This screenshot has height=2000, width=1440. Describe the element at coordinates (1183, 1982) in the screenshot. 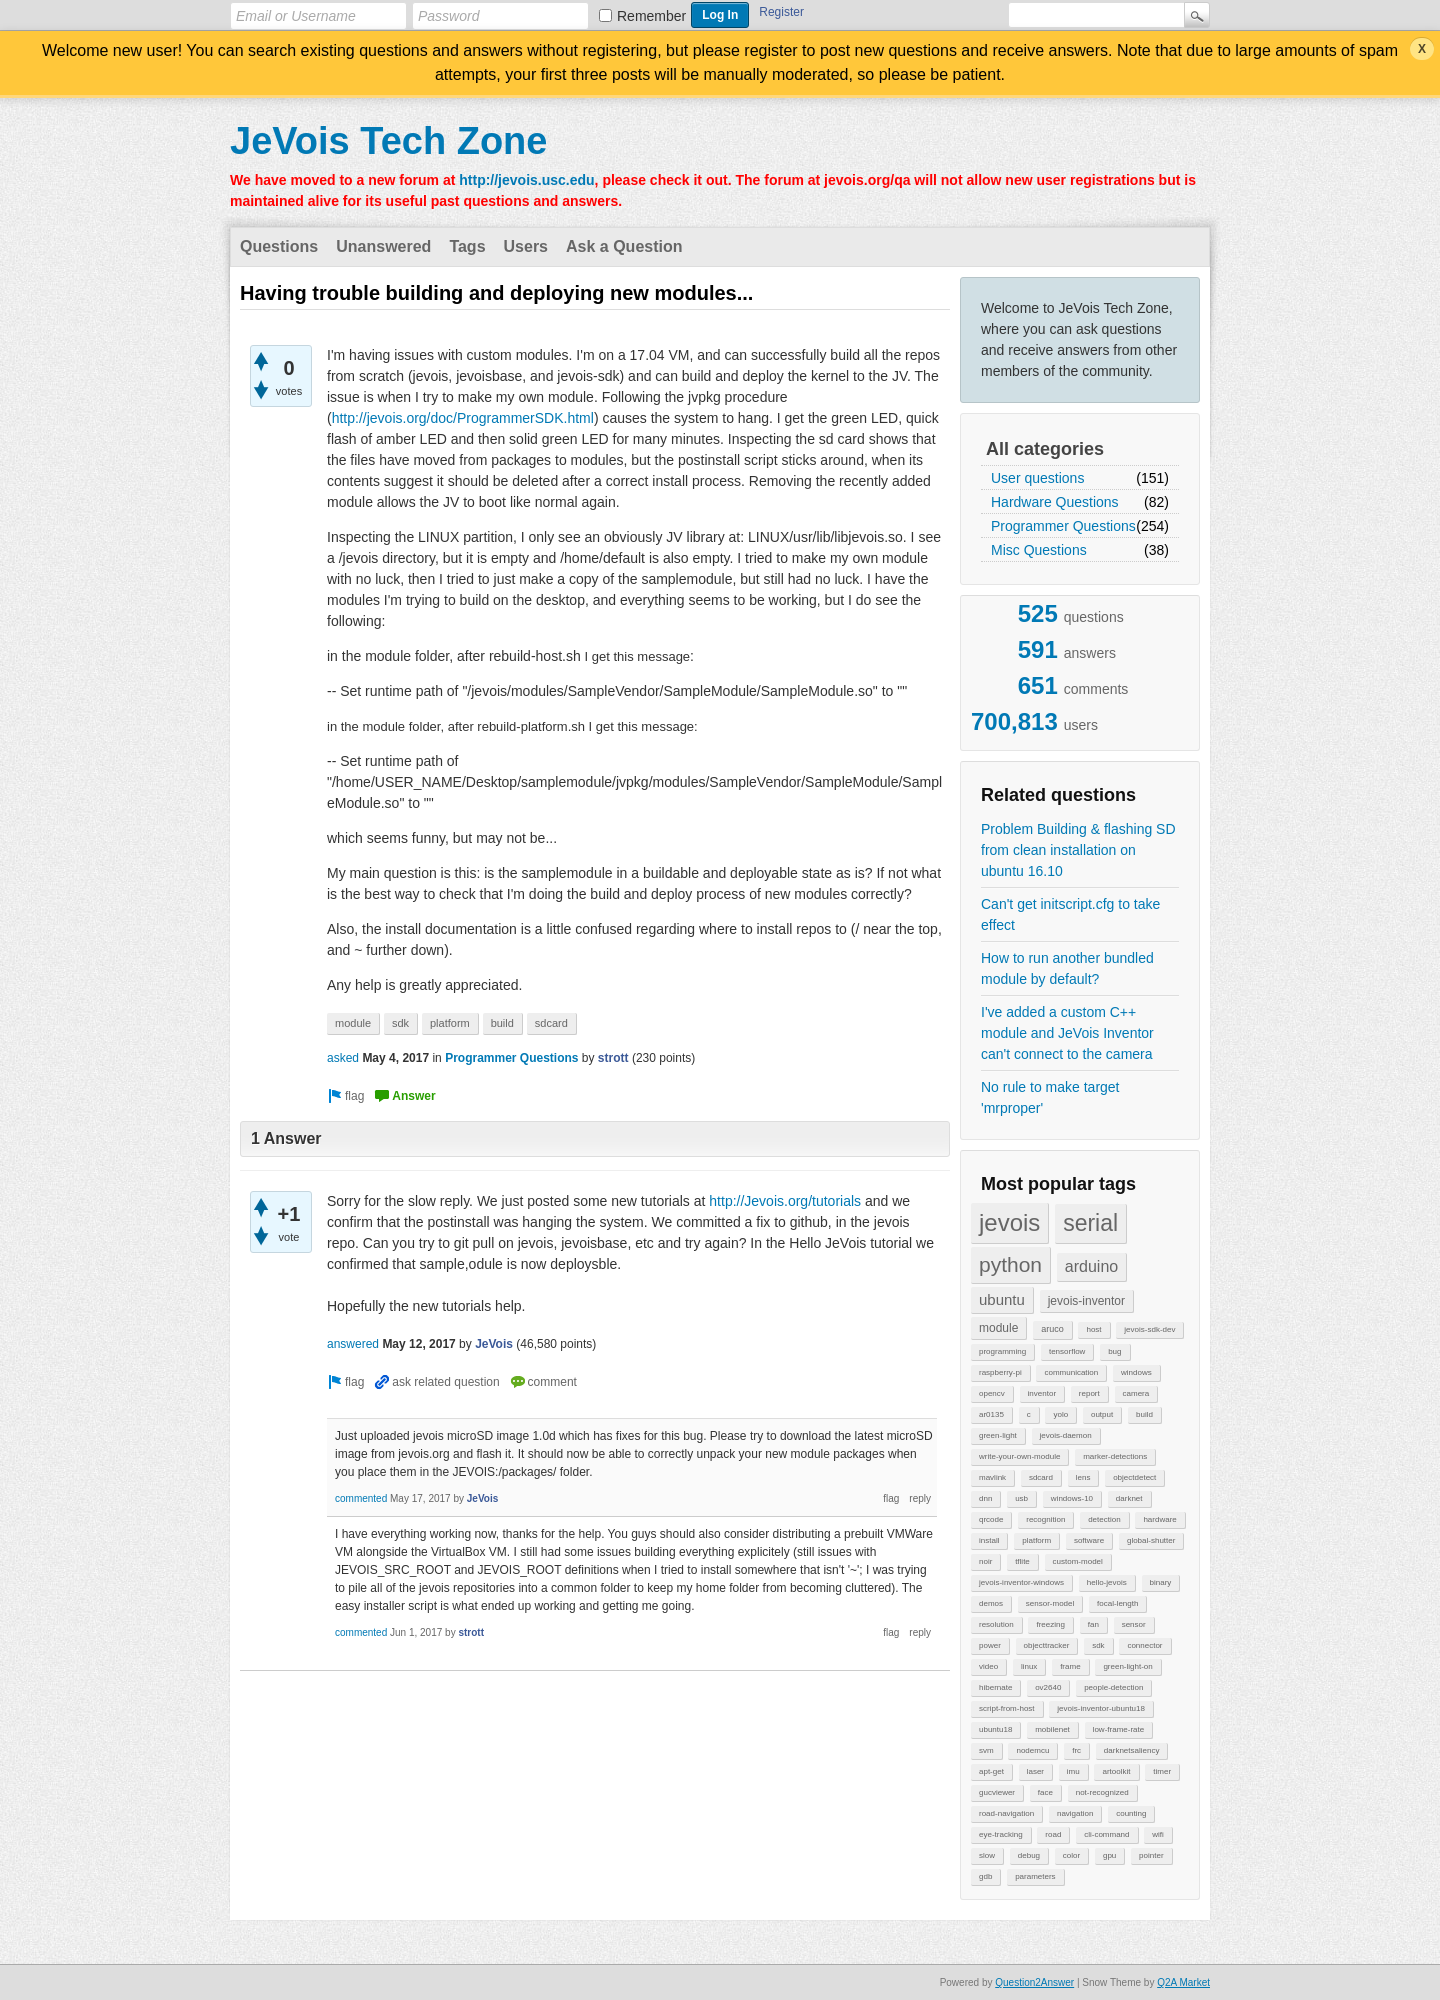

I see `Q2A Market` at that location.